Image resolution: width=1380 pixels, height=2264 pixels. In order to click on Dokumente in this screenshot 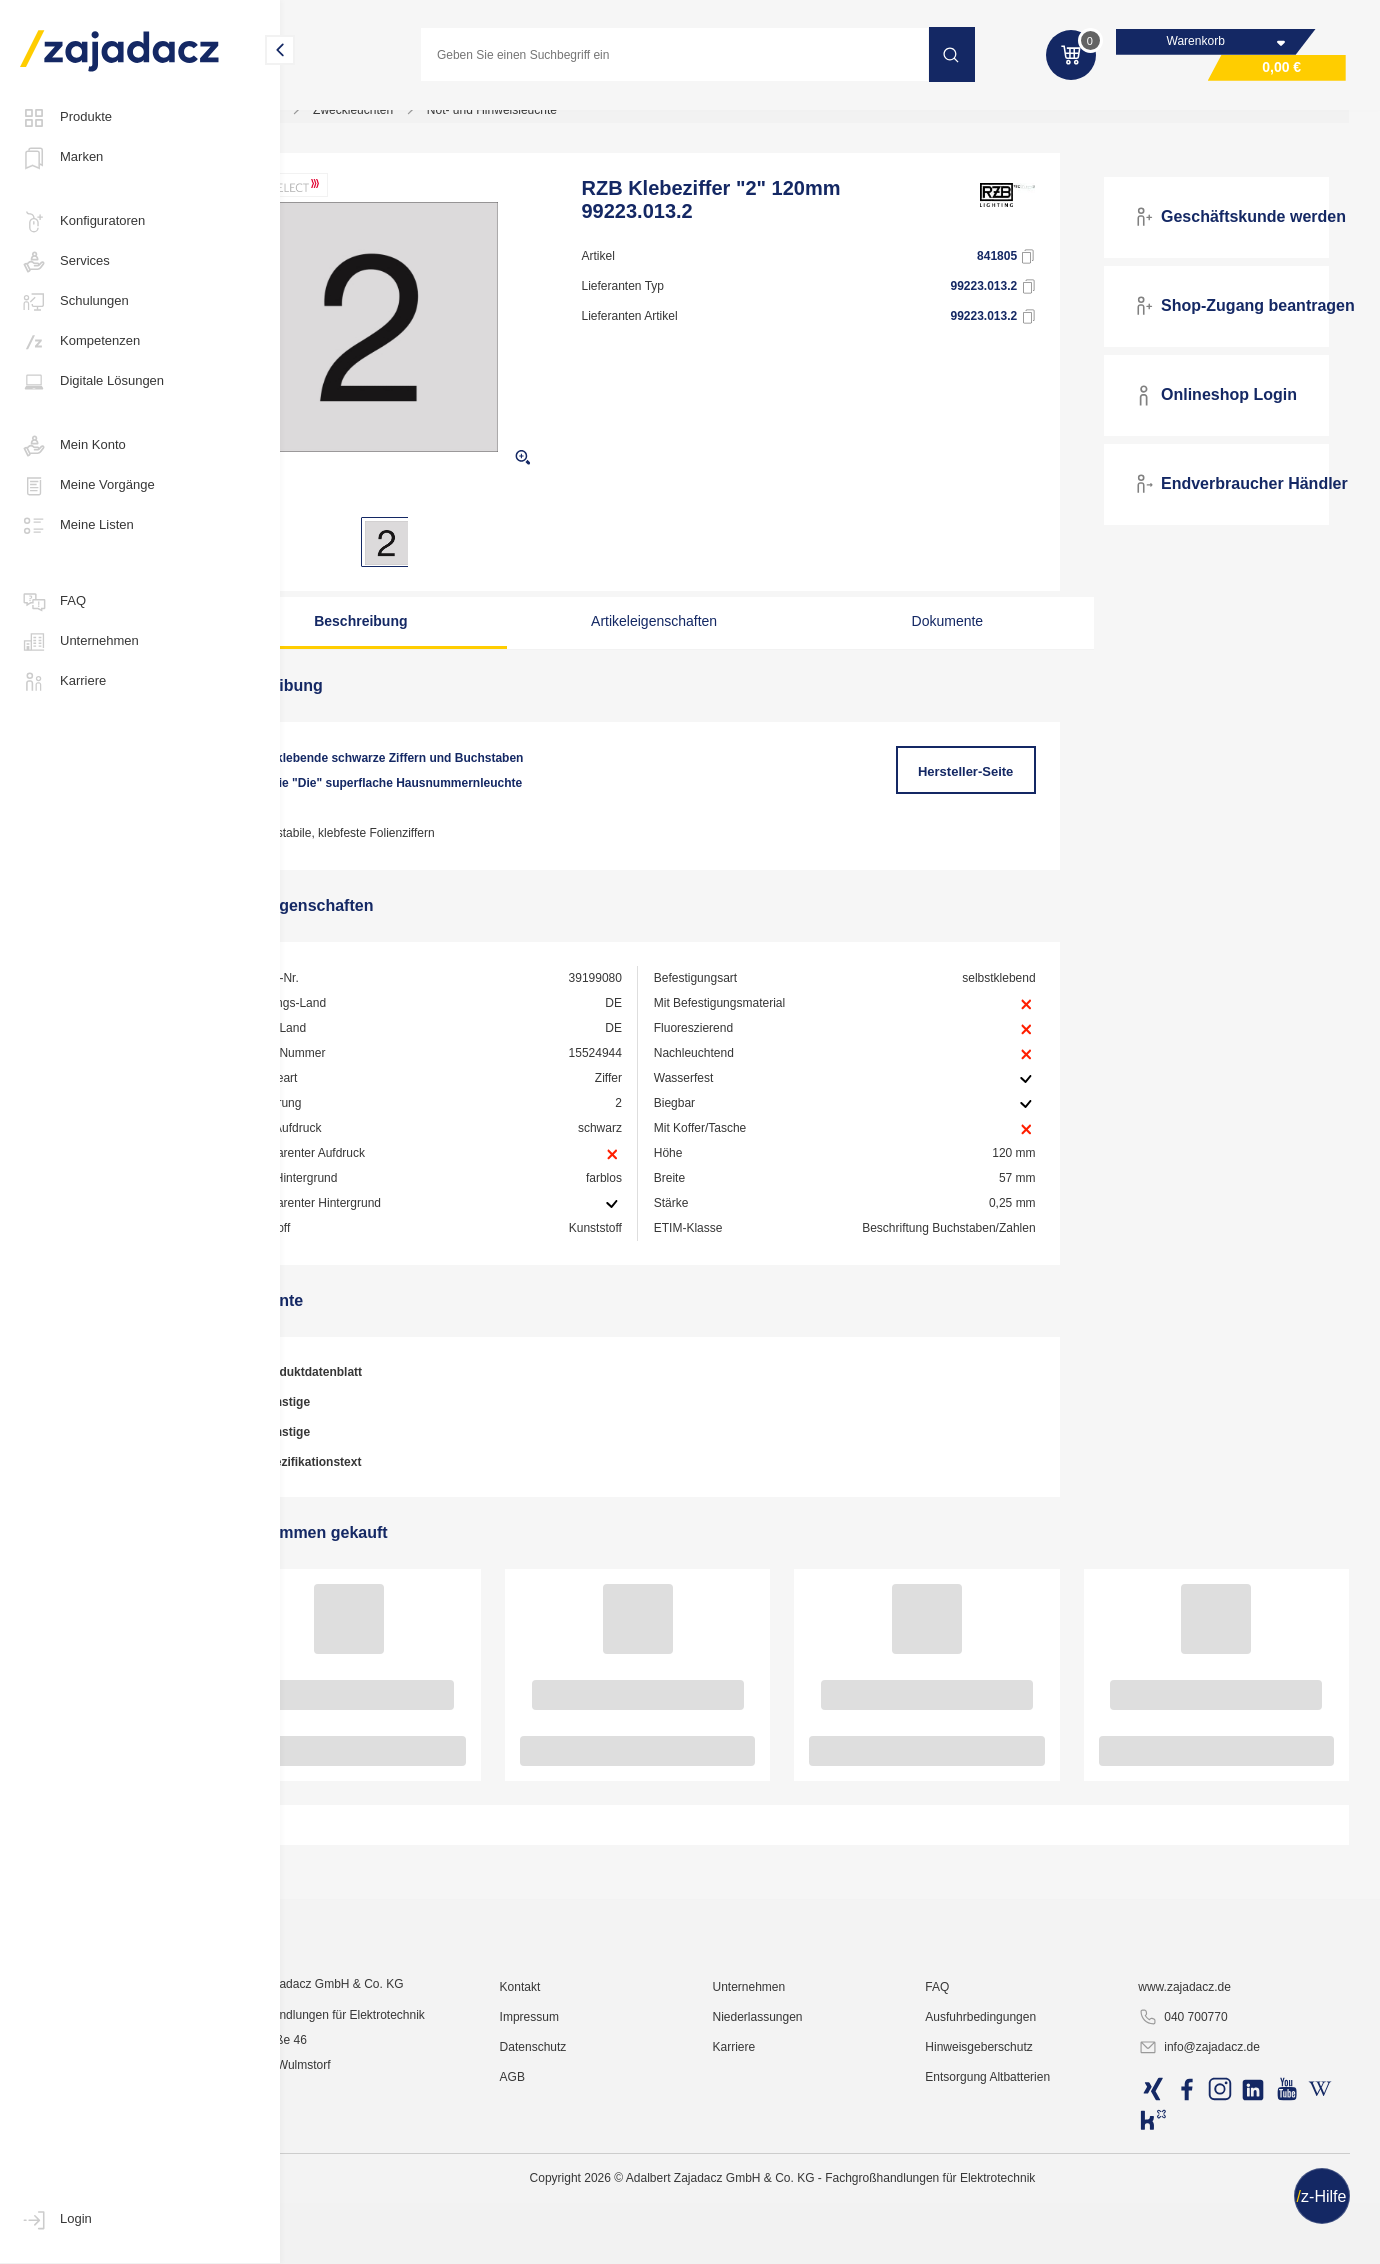, I will do `click(956, 635)`.